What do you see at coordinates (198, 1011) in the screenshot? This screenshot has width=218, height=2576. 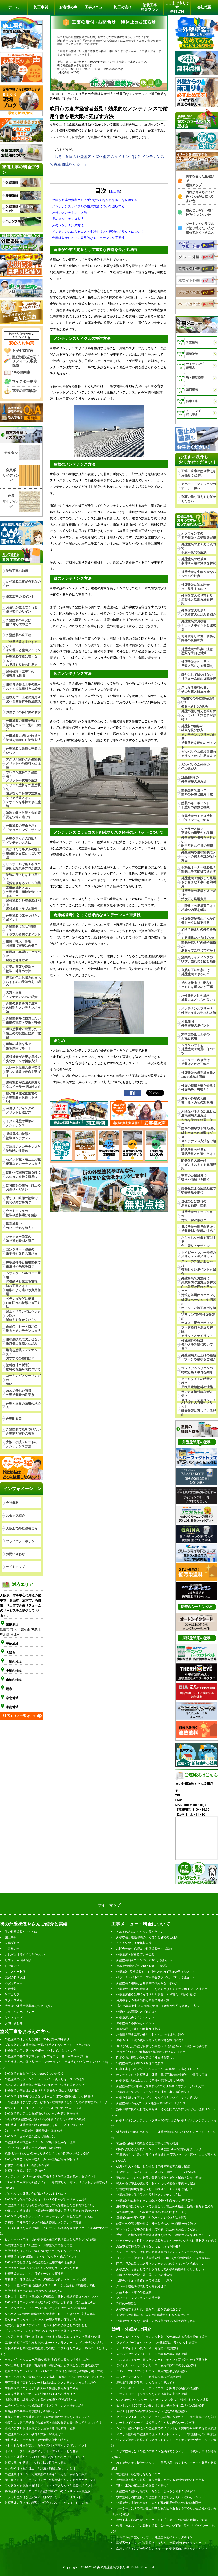 I see `メンテナンスフリー？外壁タイルお手入れ方法` at bounding box center [198, 1011].